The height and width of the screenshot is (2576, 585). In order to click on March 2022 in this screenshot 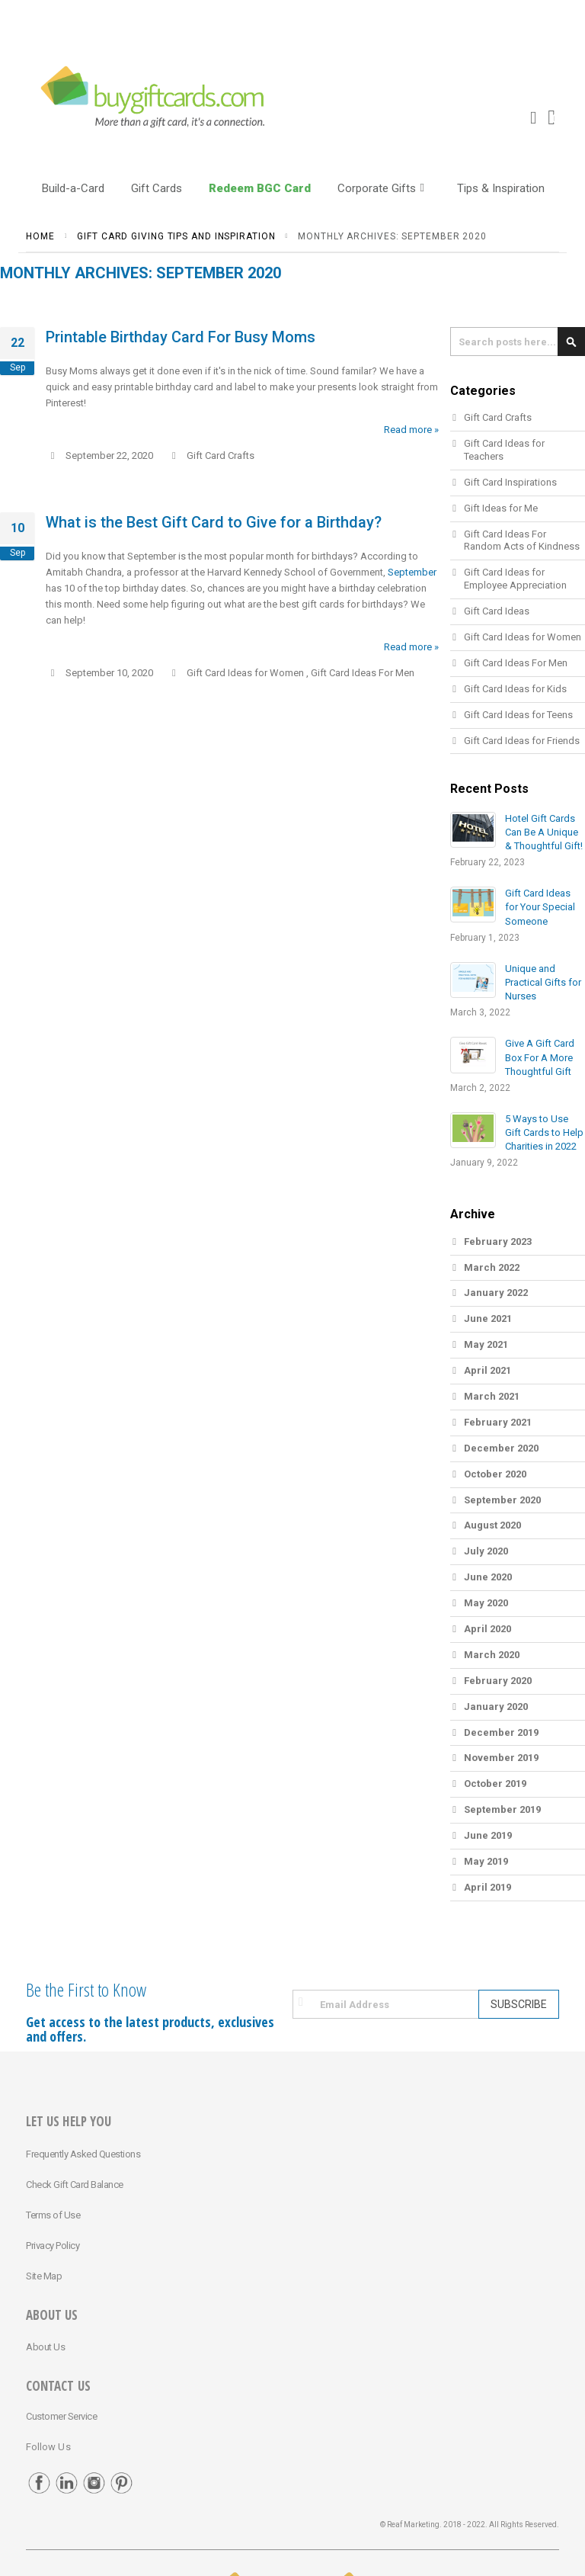, I will do `click(491, 1267)`.